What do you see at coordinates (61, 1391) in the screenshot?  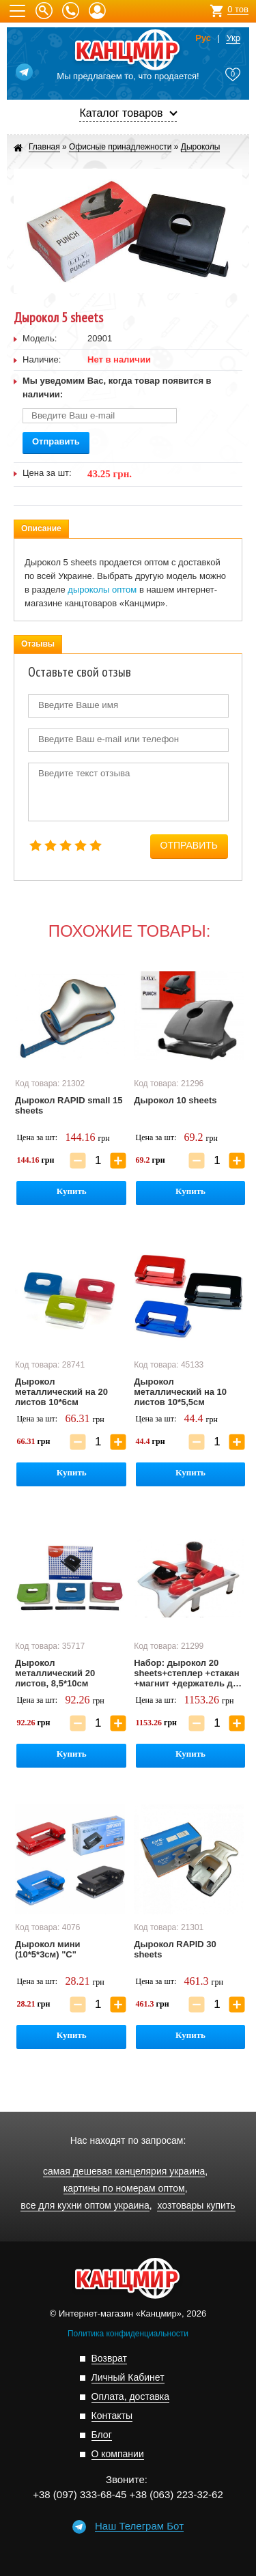 I see `Дырокол металлический на 20 листов 10*6см` at bounding box center [61, 1391].